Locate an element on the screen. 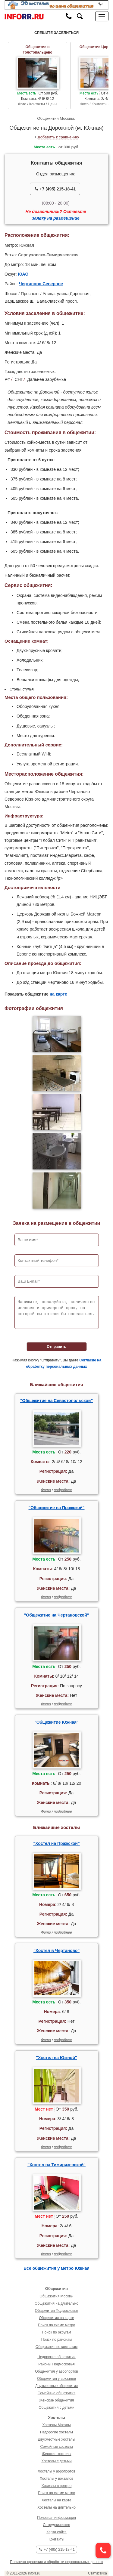 The image size is (113, 2576). Поиск по районам is located at coordinates (56, 2339).